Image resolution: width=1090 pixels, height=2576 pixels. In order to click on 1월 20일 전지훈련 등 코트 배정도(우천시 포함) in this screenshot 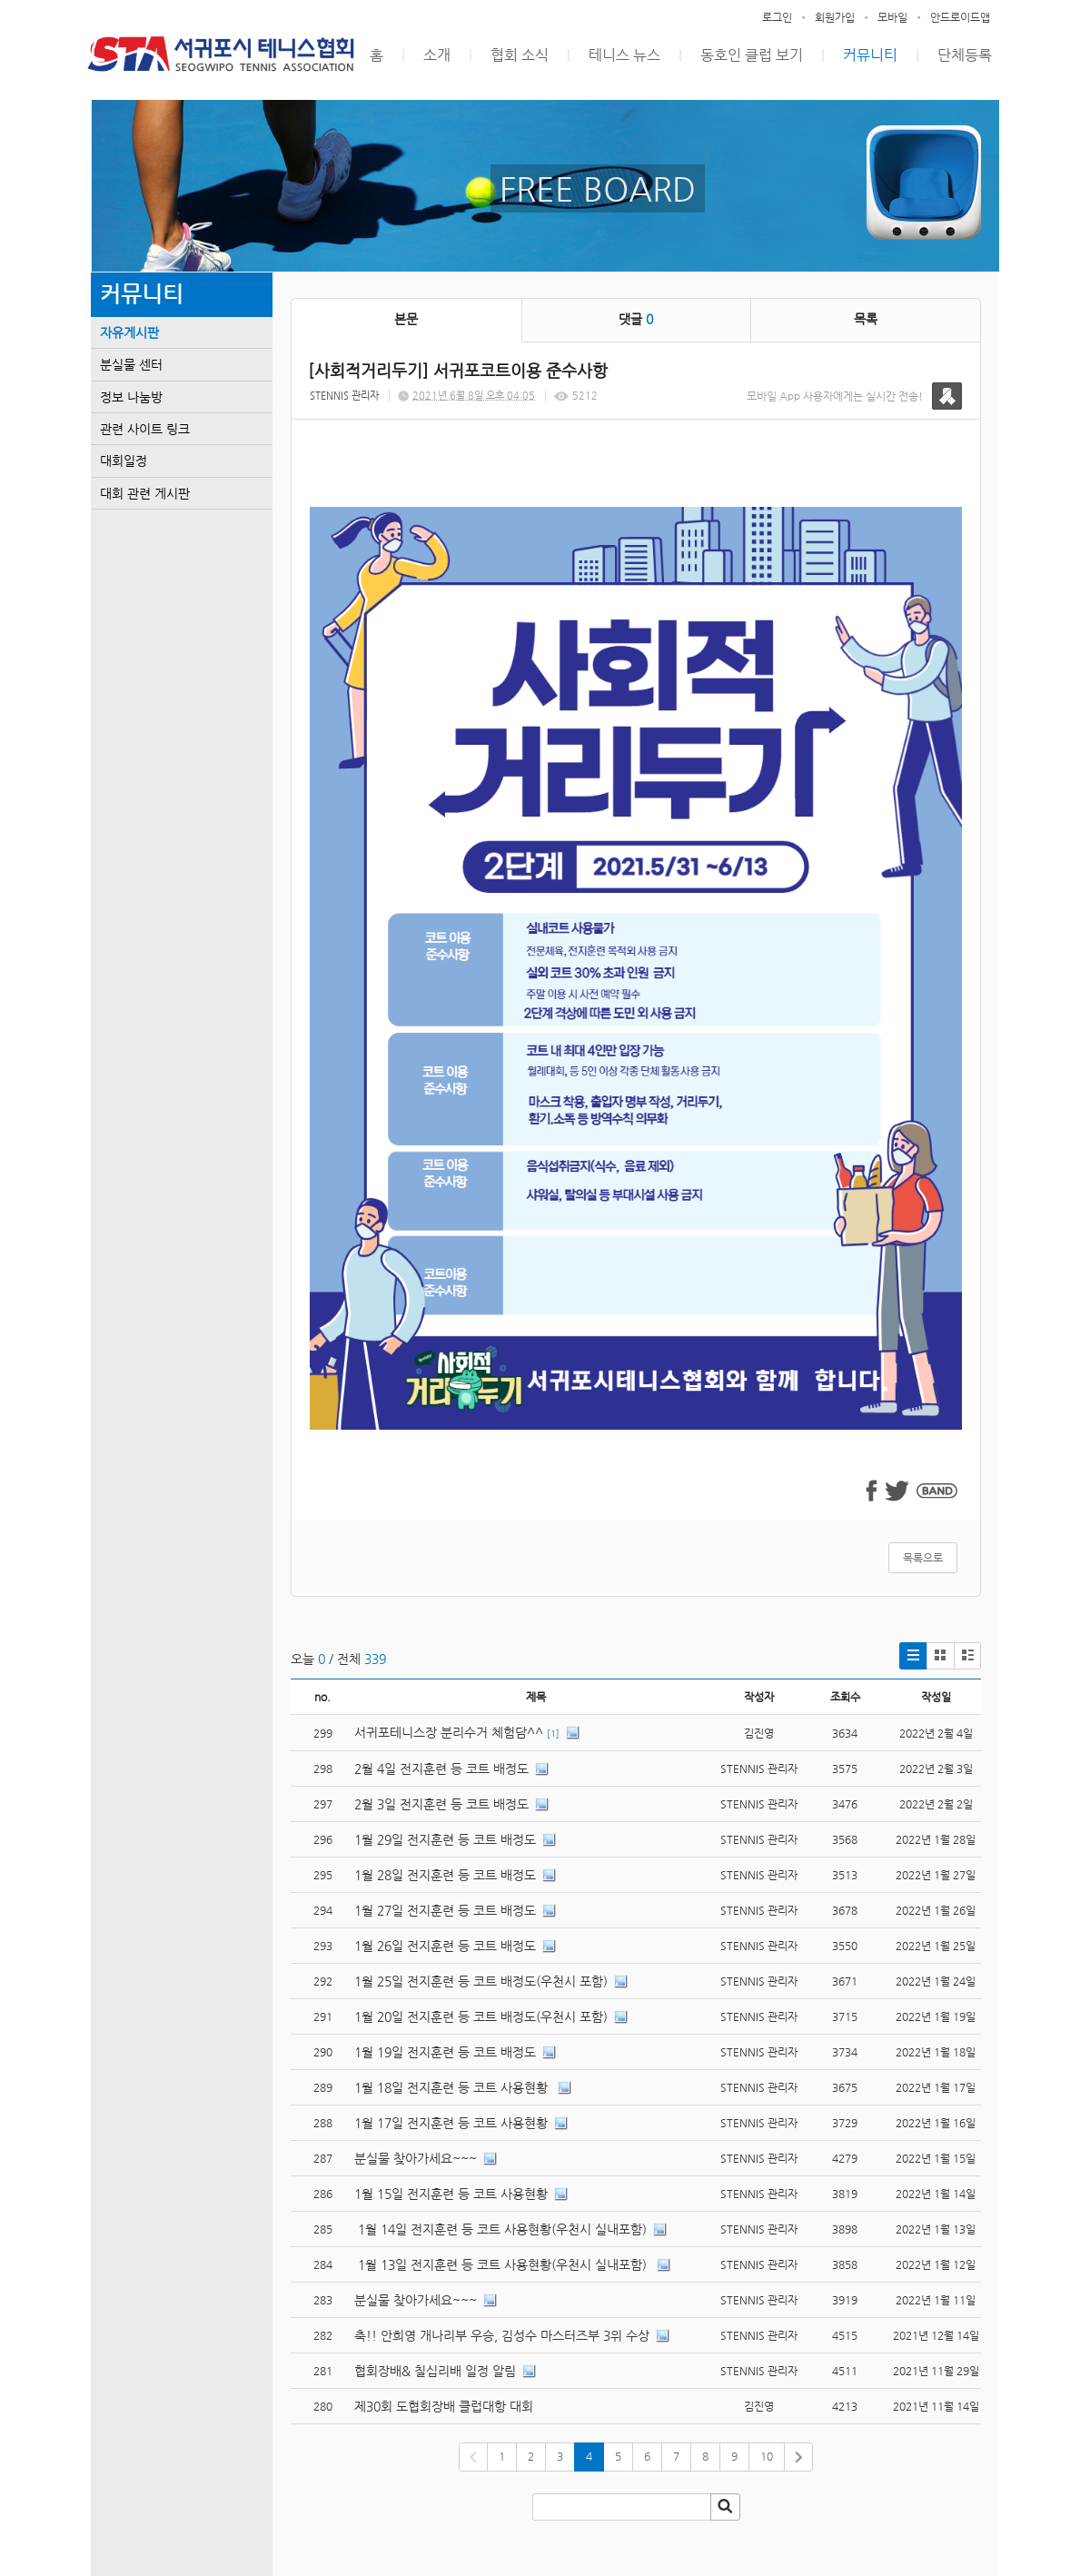, I will do `click(481, 2016)`.